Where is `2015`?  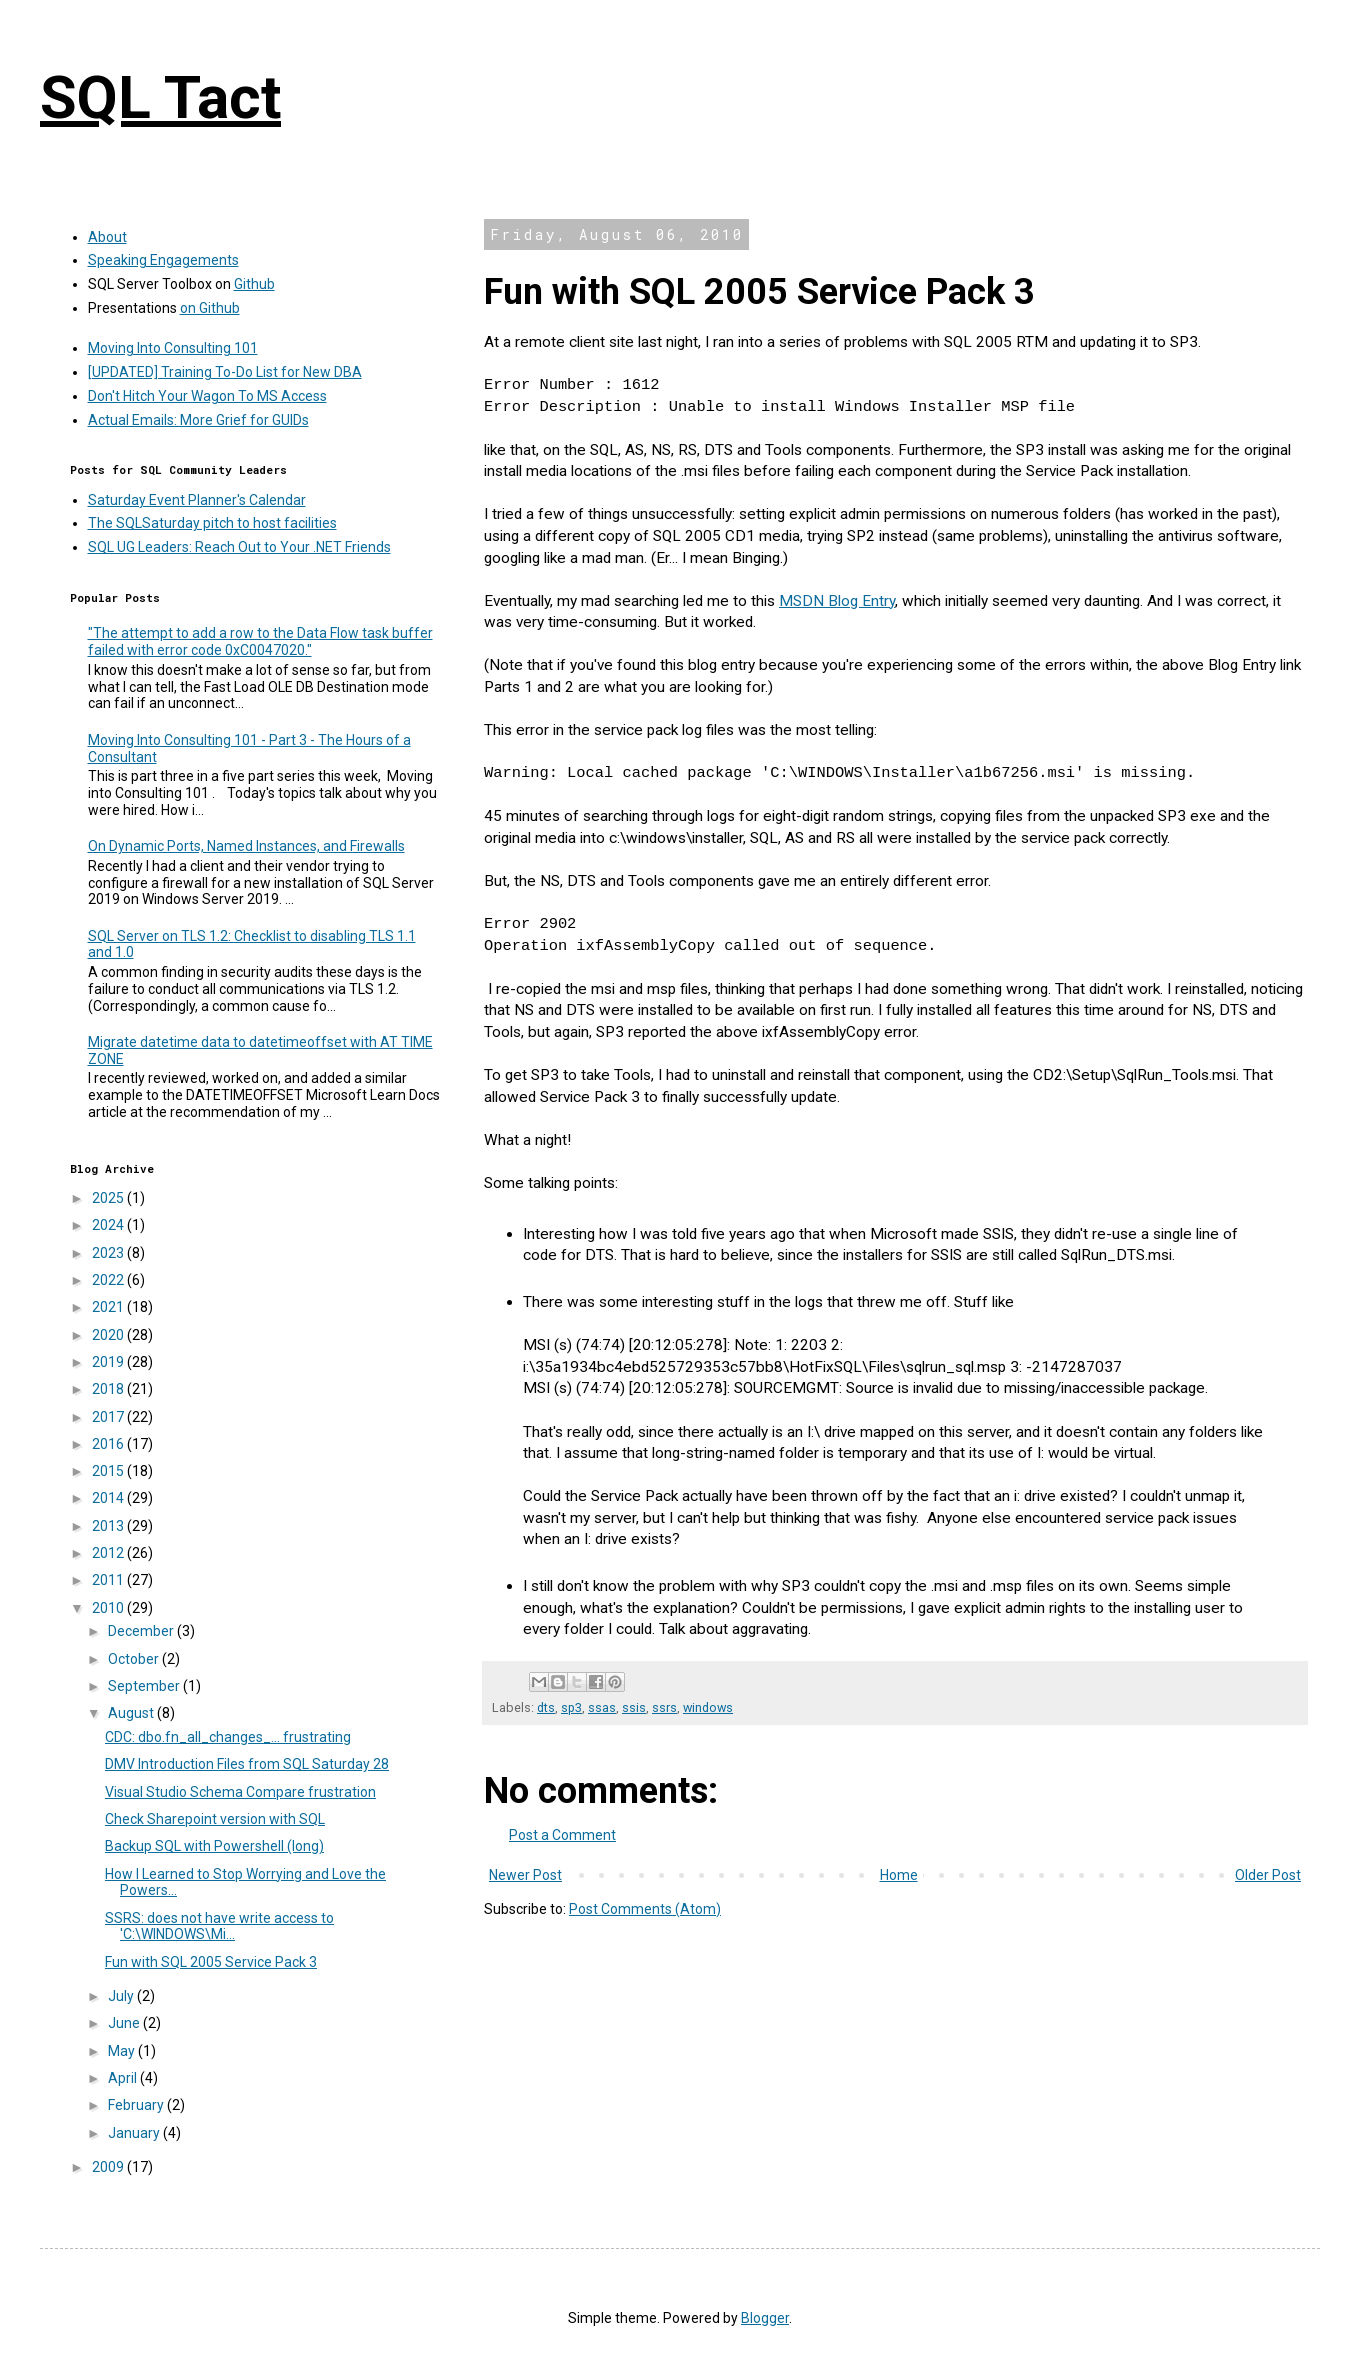
2015 is located at coordinates (109, 1471).